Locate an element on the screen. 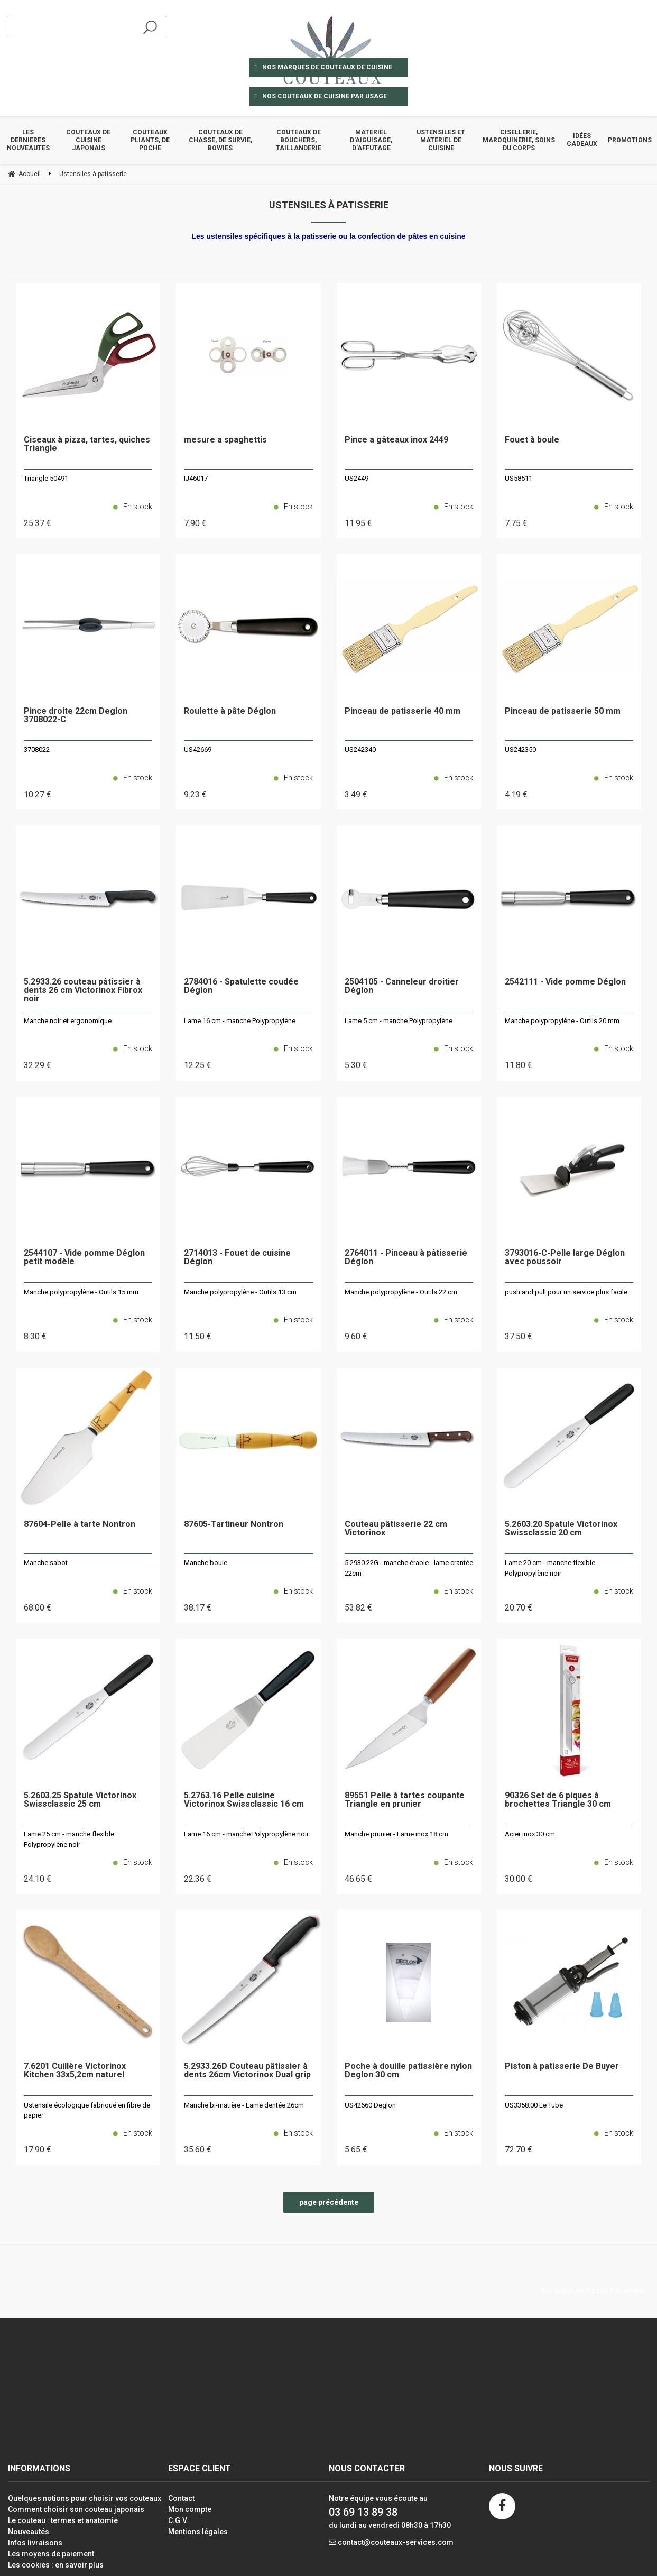 Image resolution: width=657 pixels, height=2576 pixels. US42669 is located at coordinates (197, 749).